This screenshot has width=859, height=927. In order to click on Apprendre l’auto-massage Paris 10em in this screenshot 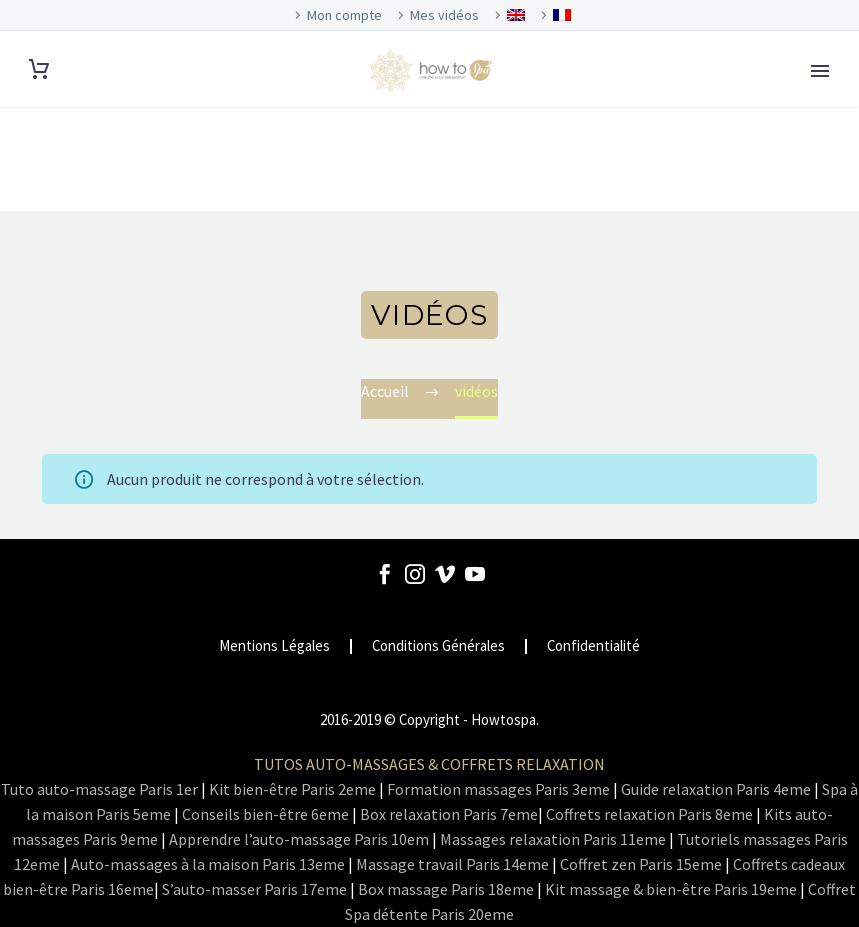, I will do `click(299, 839)`.